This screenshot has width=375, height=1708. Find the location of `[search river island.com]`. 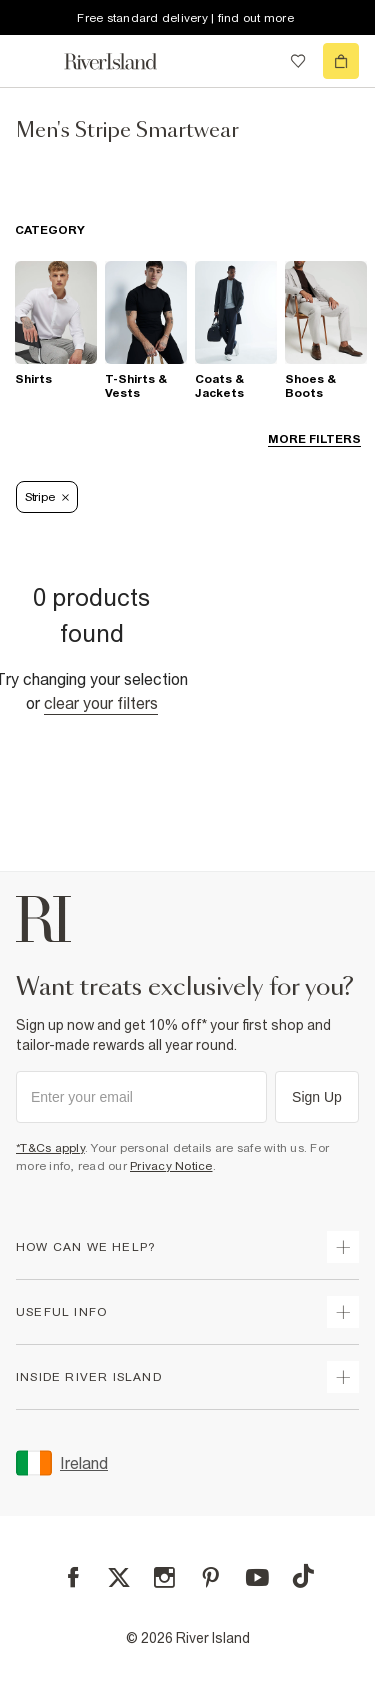

[search river island.com] is located at coordinates (257, 61).